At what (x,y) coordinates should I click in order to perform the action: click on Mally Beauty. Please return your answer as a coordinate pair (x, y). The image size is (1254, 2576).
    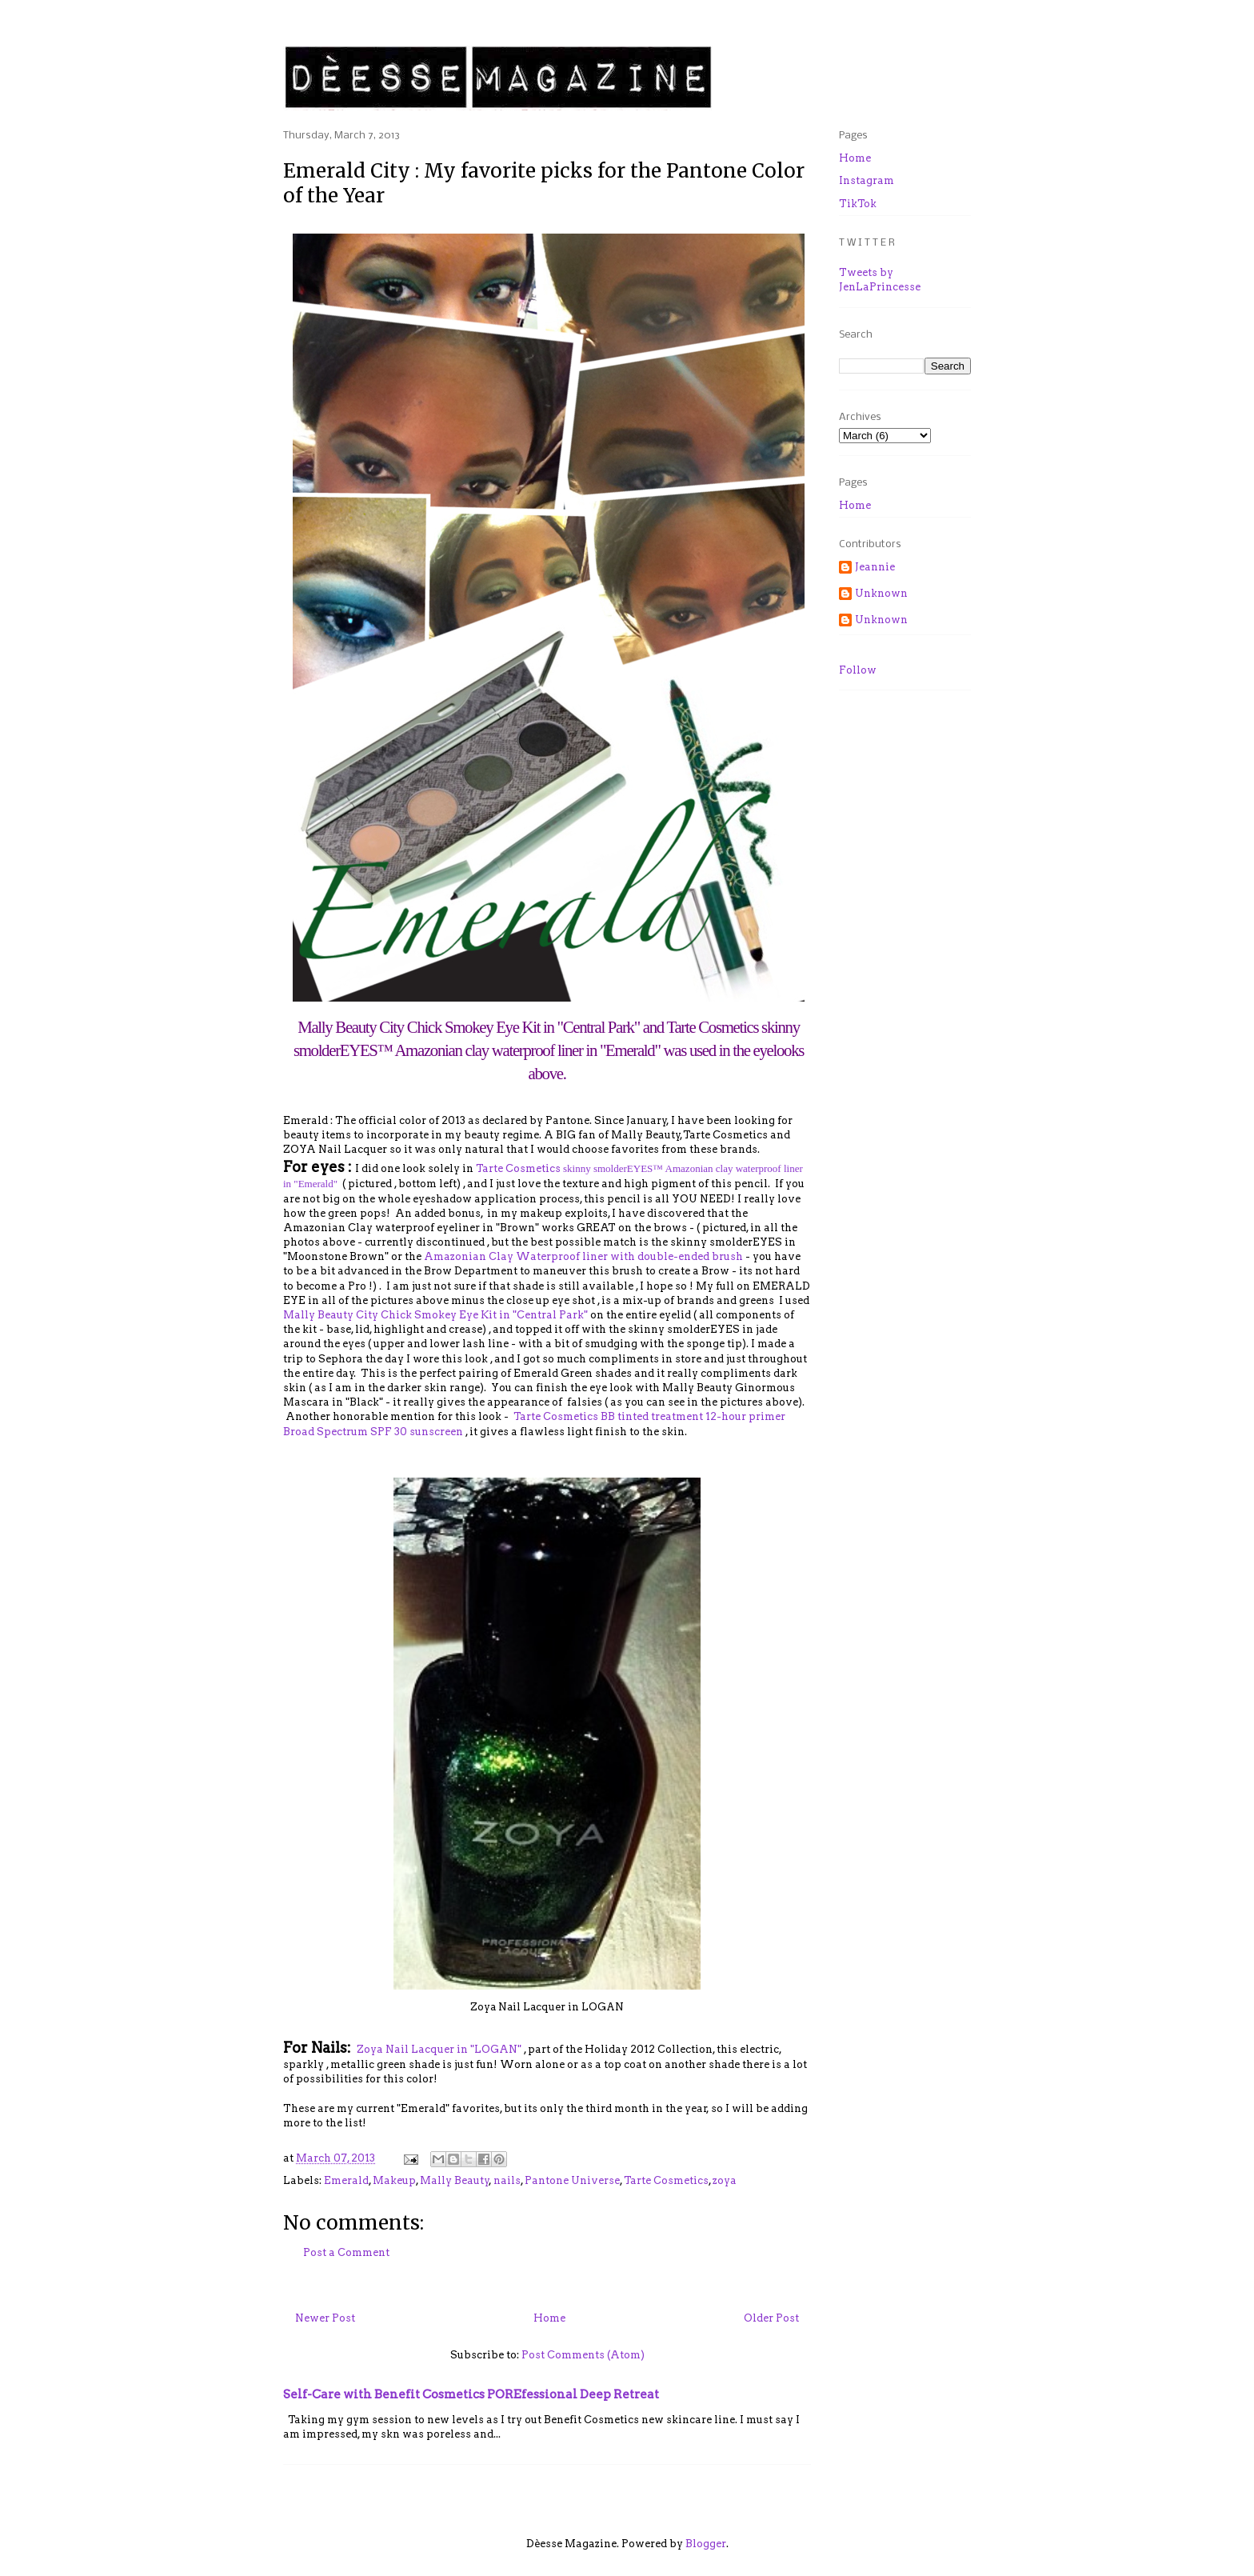
    Looking at the image, I should click on (454, 2180).